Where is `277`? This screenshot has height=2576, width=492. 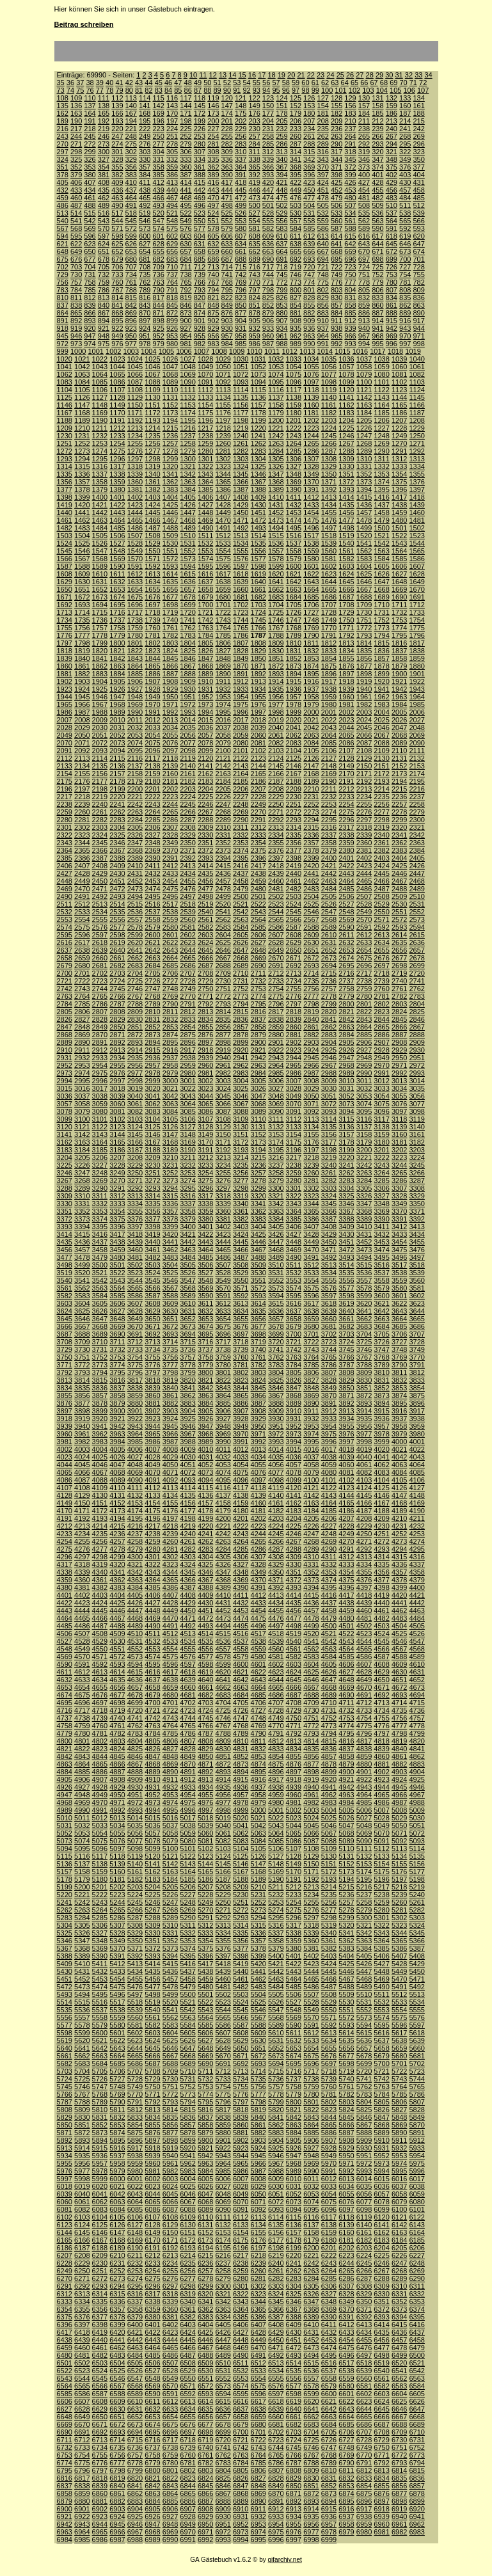
277 is located at coordinates (158, 144).